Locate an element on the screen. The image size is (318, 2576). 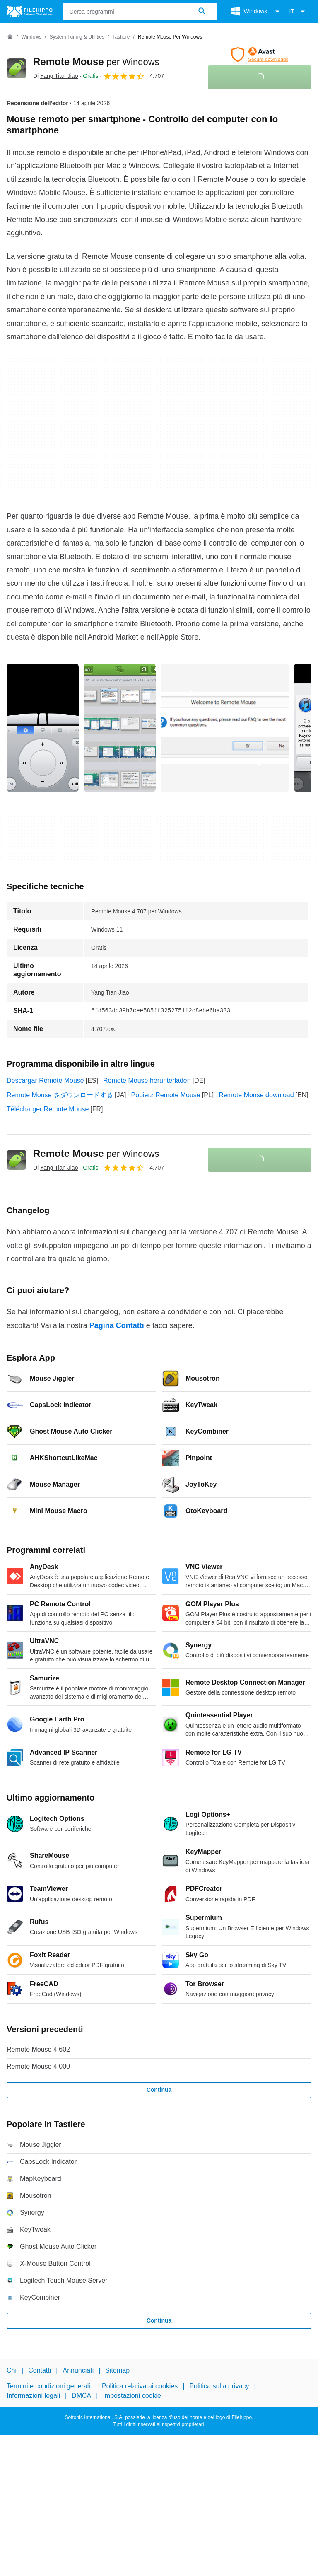
[Apri l’immagine numero 1 in una finestra di dialogo] is located at coordinates (120, 728).